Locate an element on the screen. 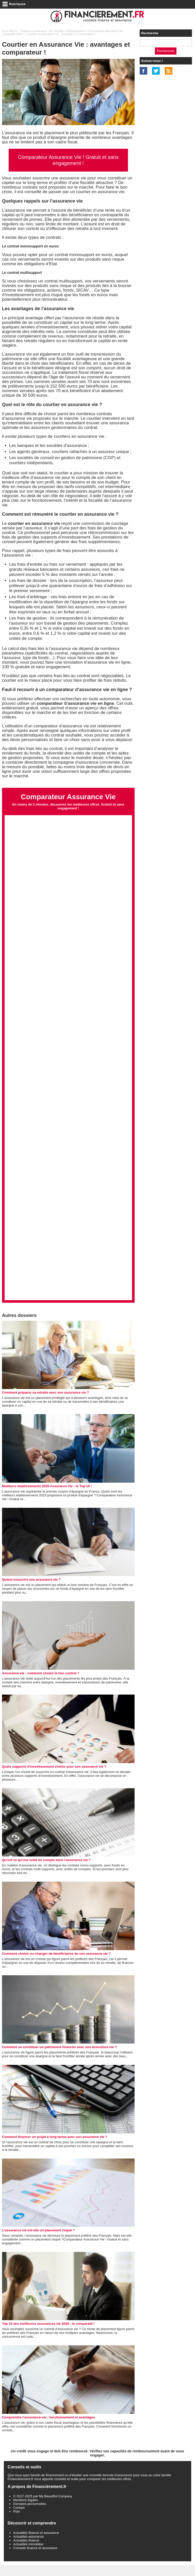 The height and width of the screenshot is (2576, 195). Quels supports d’investissement choisir pour son assurance vie ? is located at coordinates (54, 1777).